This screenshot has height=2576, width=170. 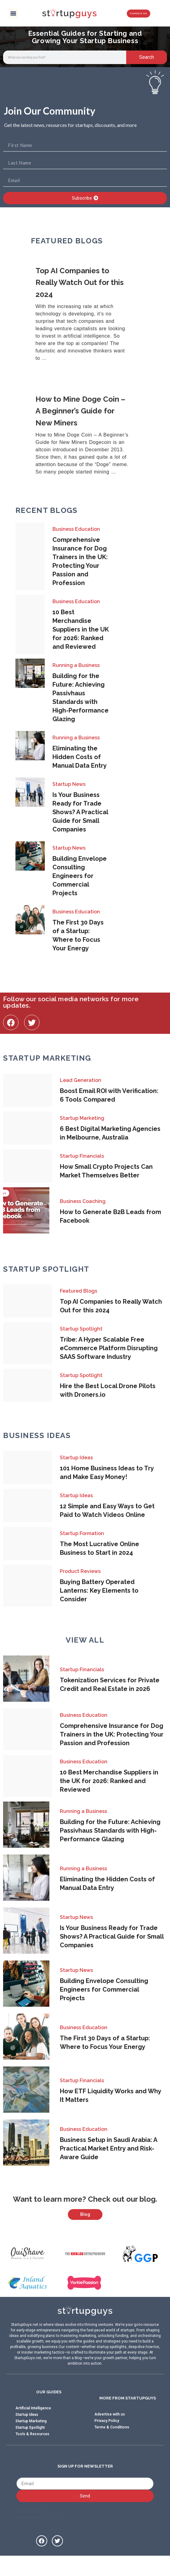 What do you see at coordinates (106, 2438) in the screenshot?
I see `Privacy Policy` at bounding box center [106, 2438].